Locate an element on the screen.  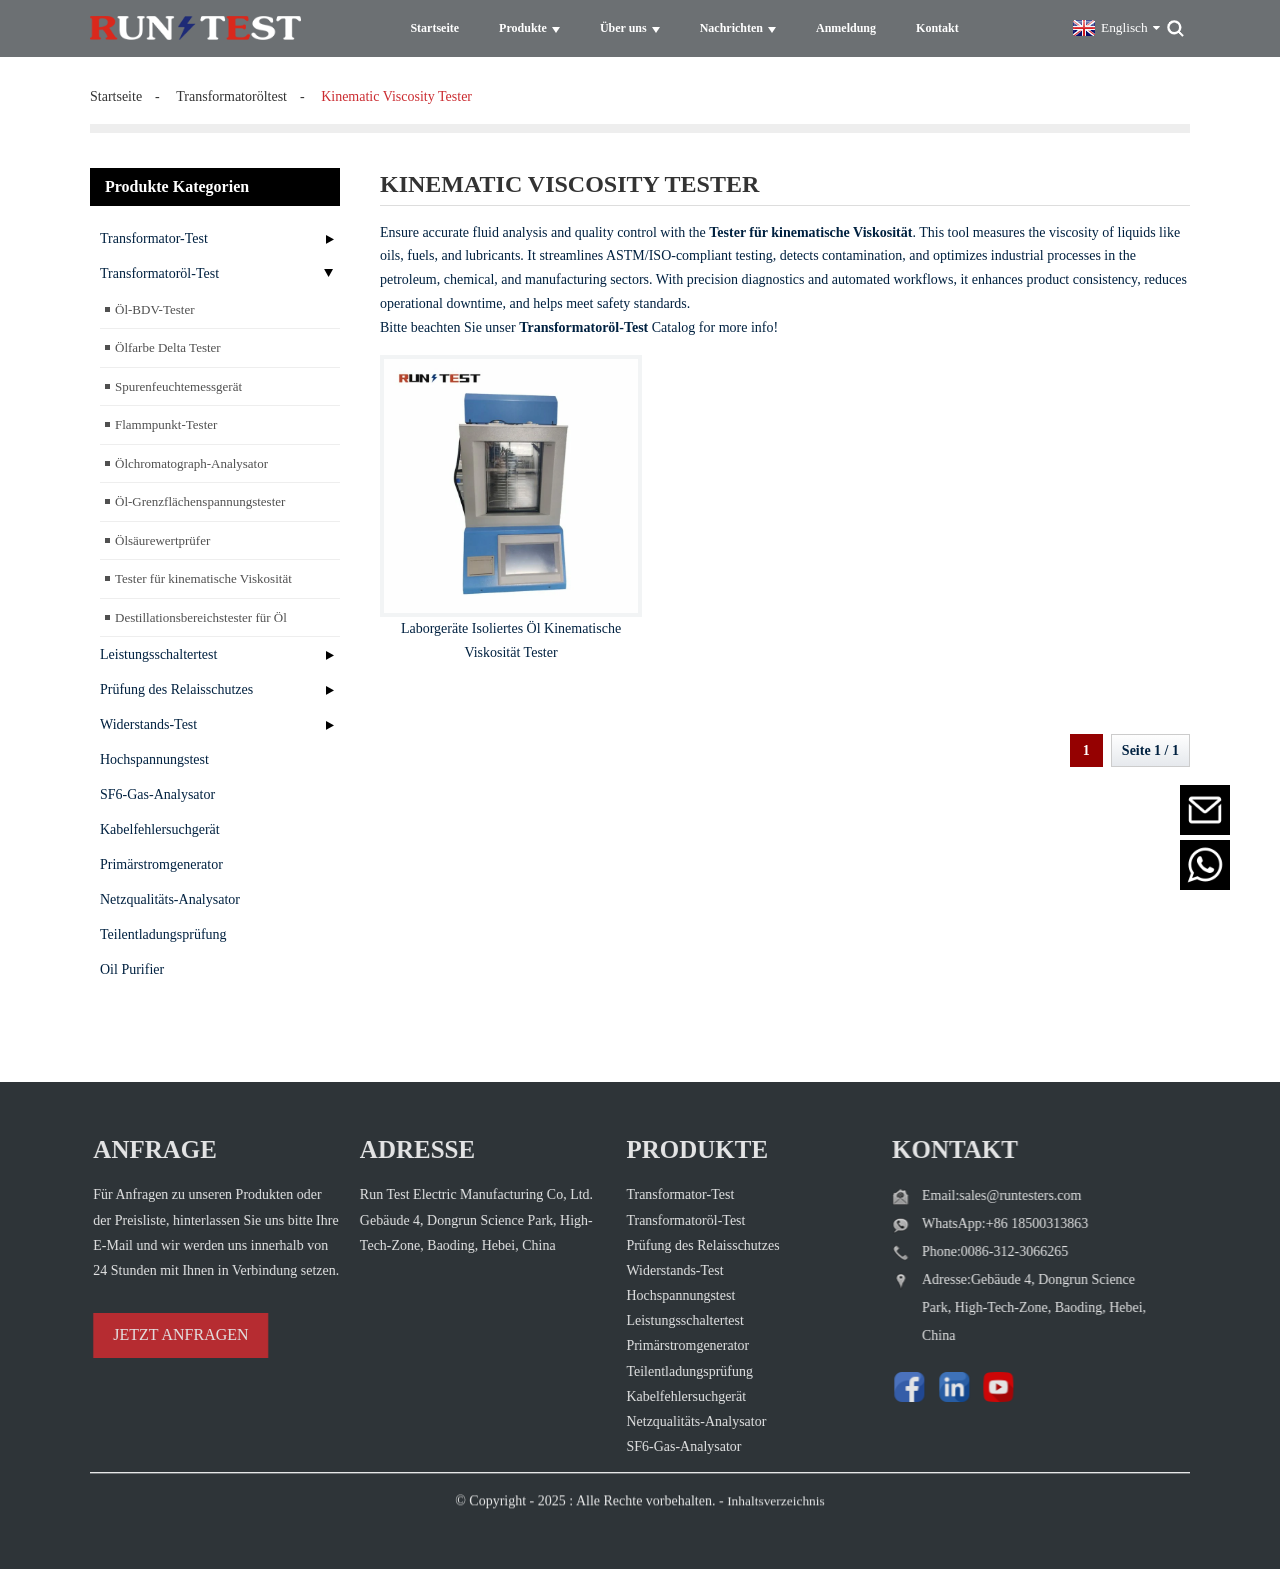
Inhaltsverzeichnis is located at coordinates (776, 1523).